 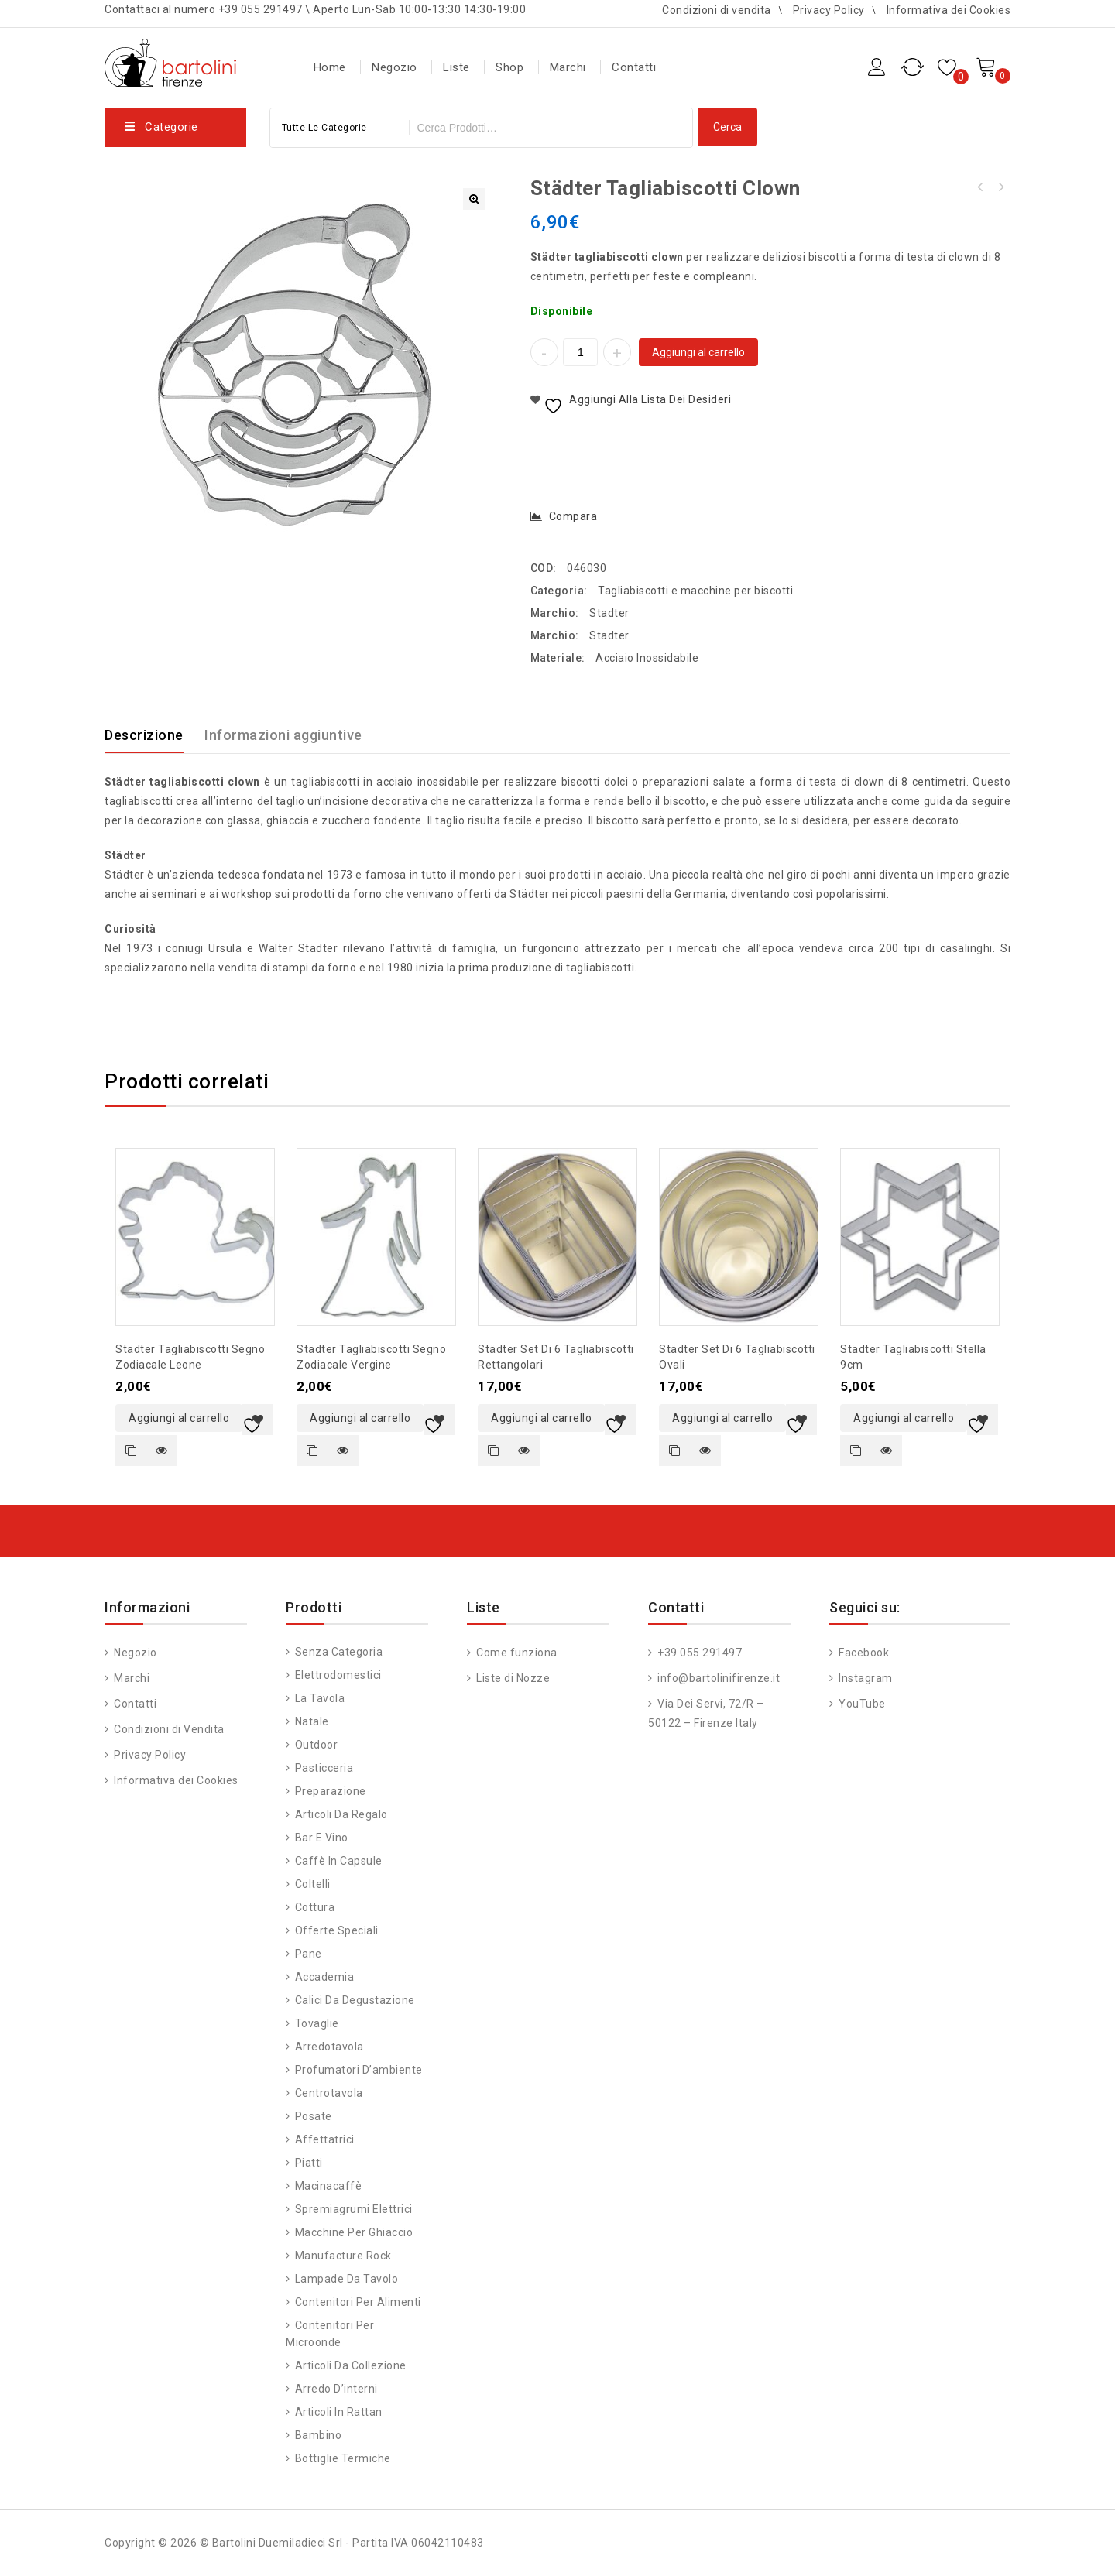 What do you see at coordinates (358, 2302) in the screenshot?
I see `Contenitori per alimenti` at bounding box center [358, 2302].